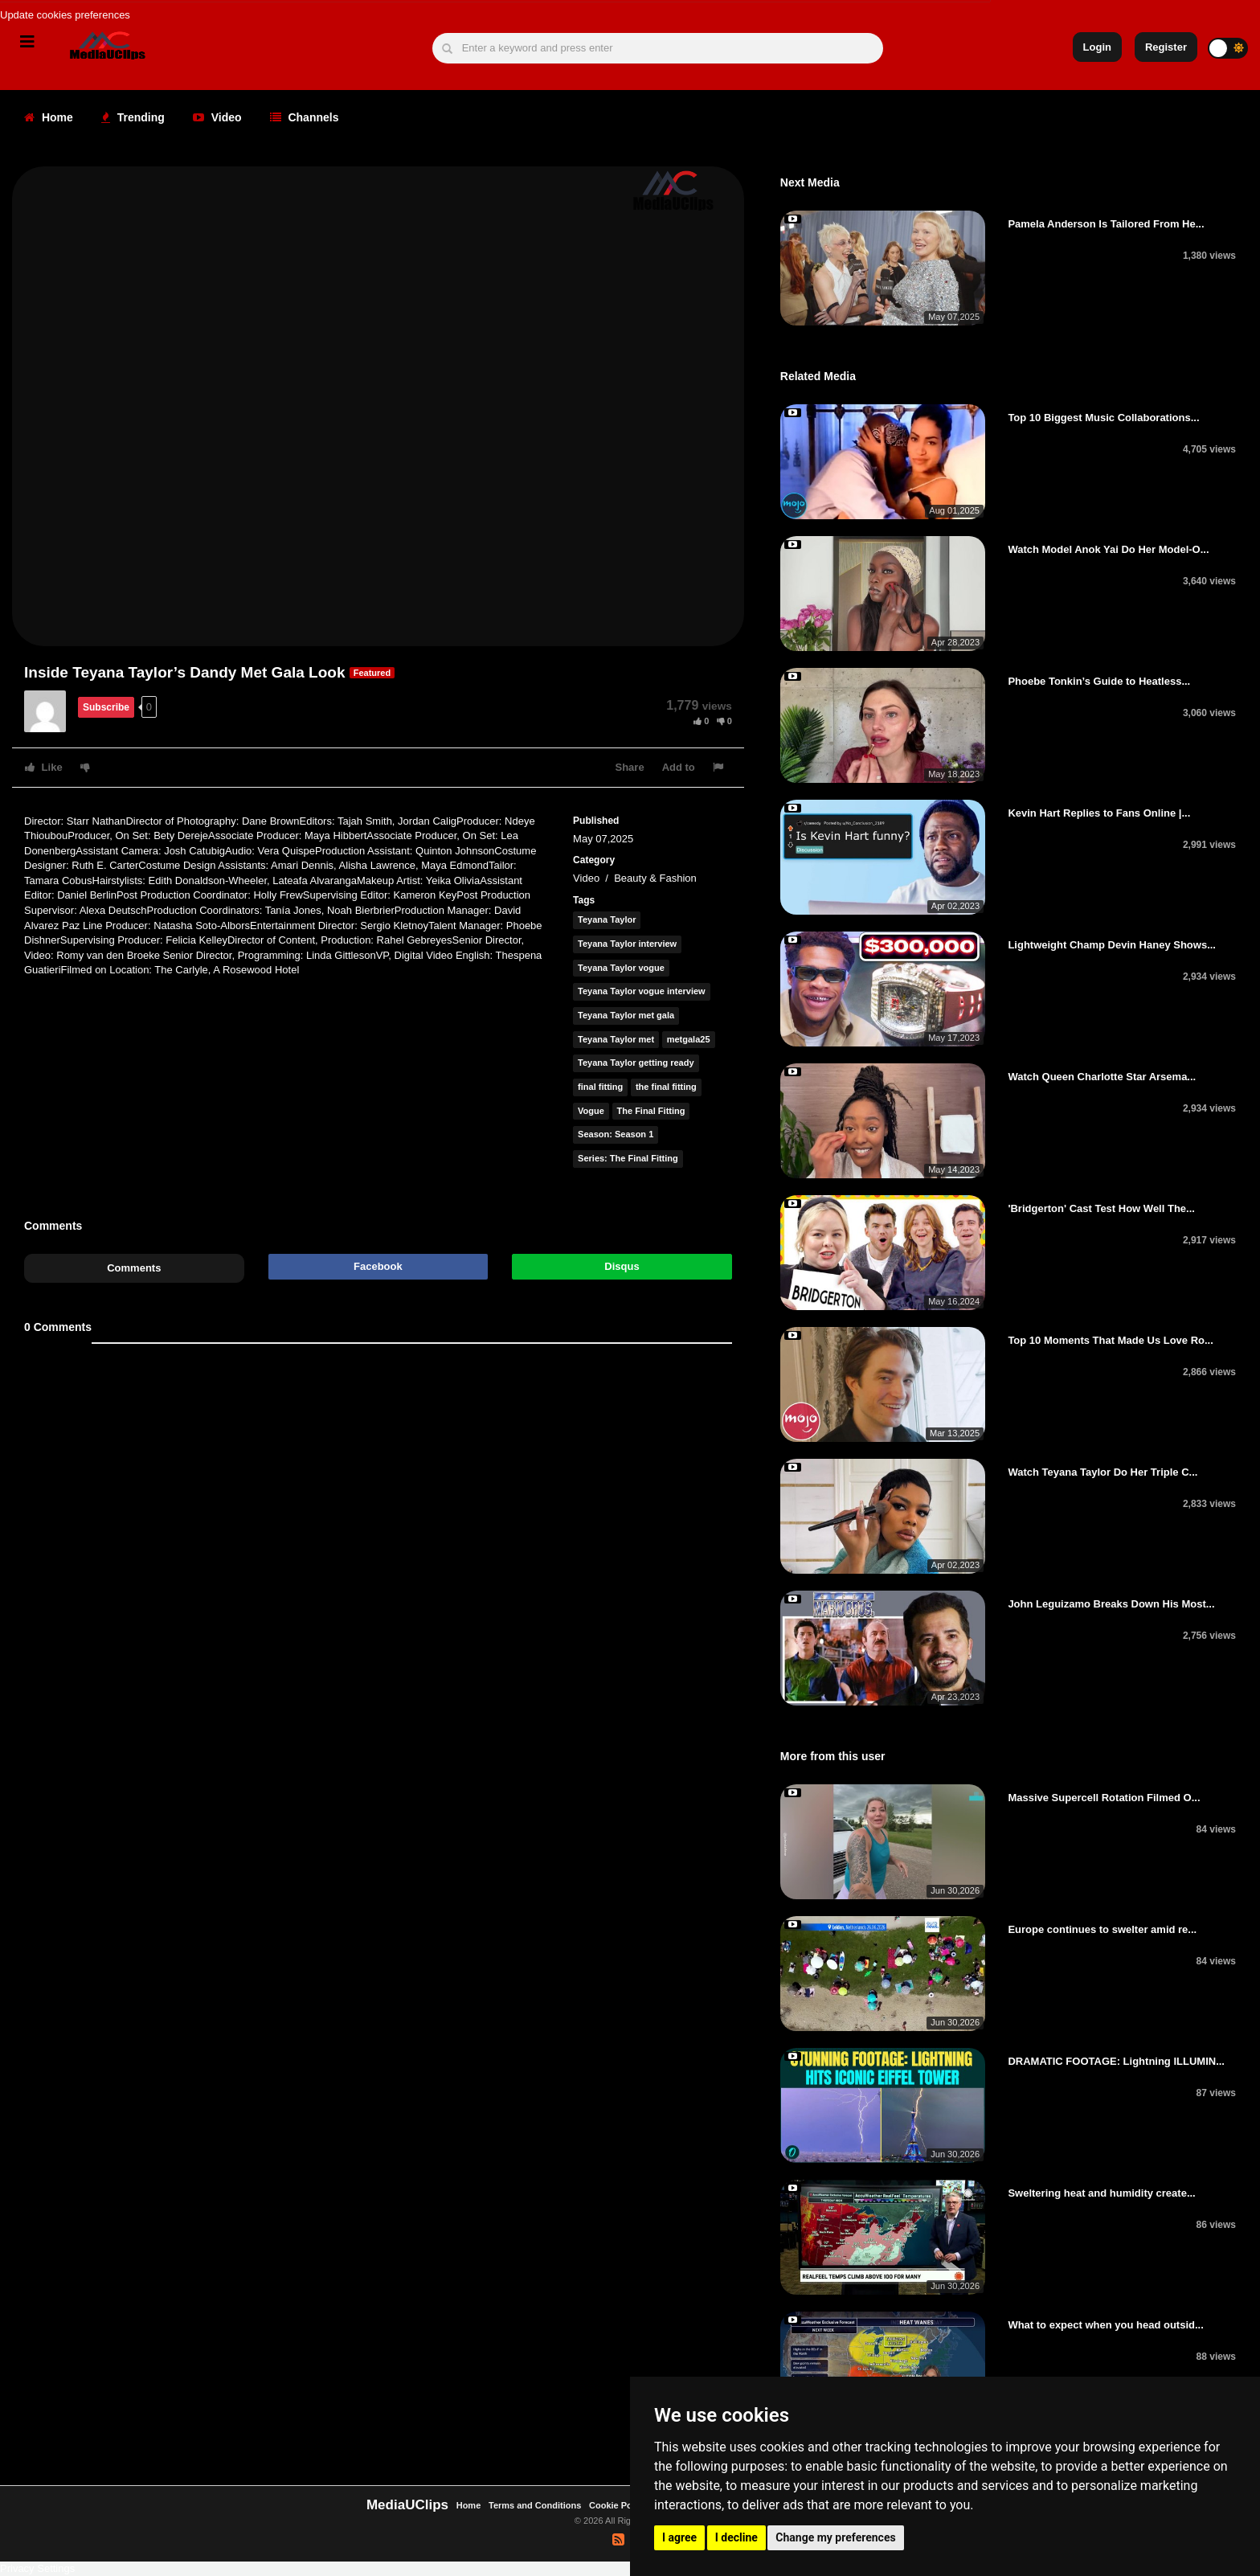 This screenshot has width=1260, height=2576. I want to click on I decline [button], so click(736, 2537).